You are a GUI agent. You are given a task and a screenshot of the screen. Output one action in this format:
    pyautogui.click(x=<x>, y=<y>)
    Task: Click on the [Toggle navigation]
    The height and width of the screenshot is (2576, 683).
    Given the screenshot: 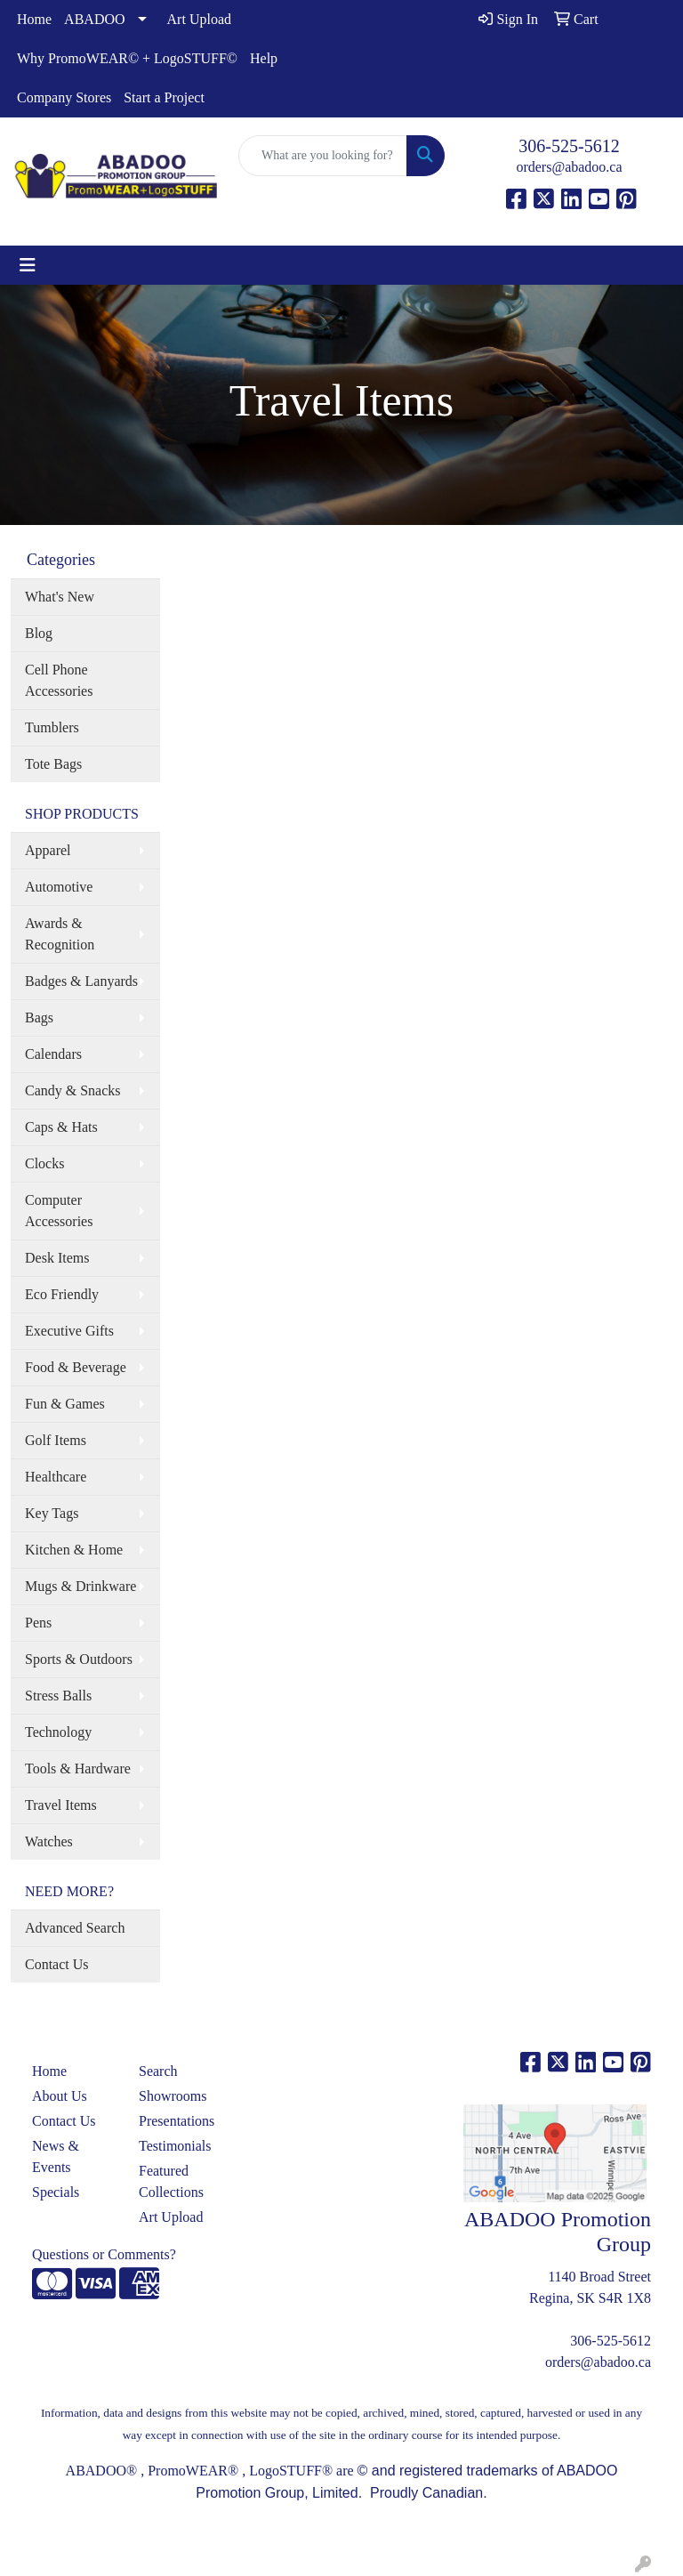 What is the action you would take?
    pyautogui.click(x=27, y=265)
    